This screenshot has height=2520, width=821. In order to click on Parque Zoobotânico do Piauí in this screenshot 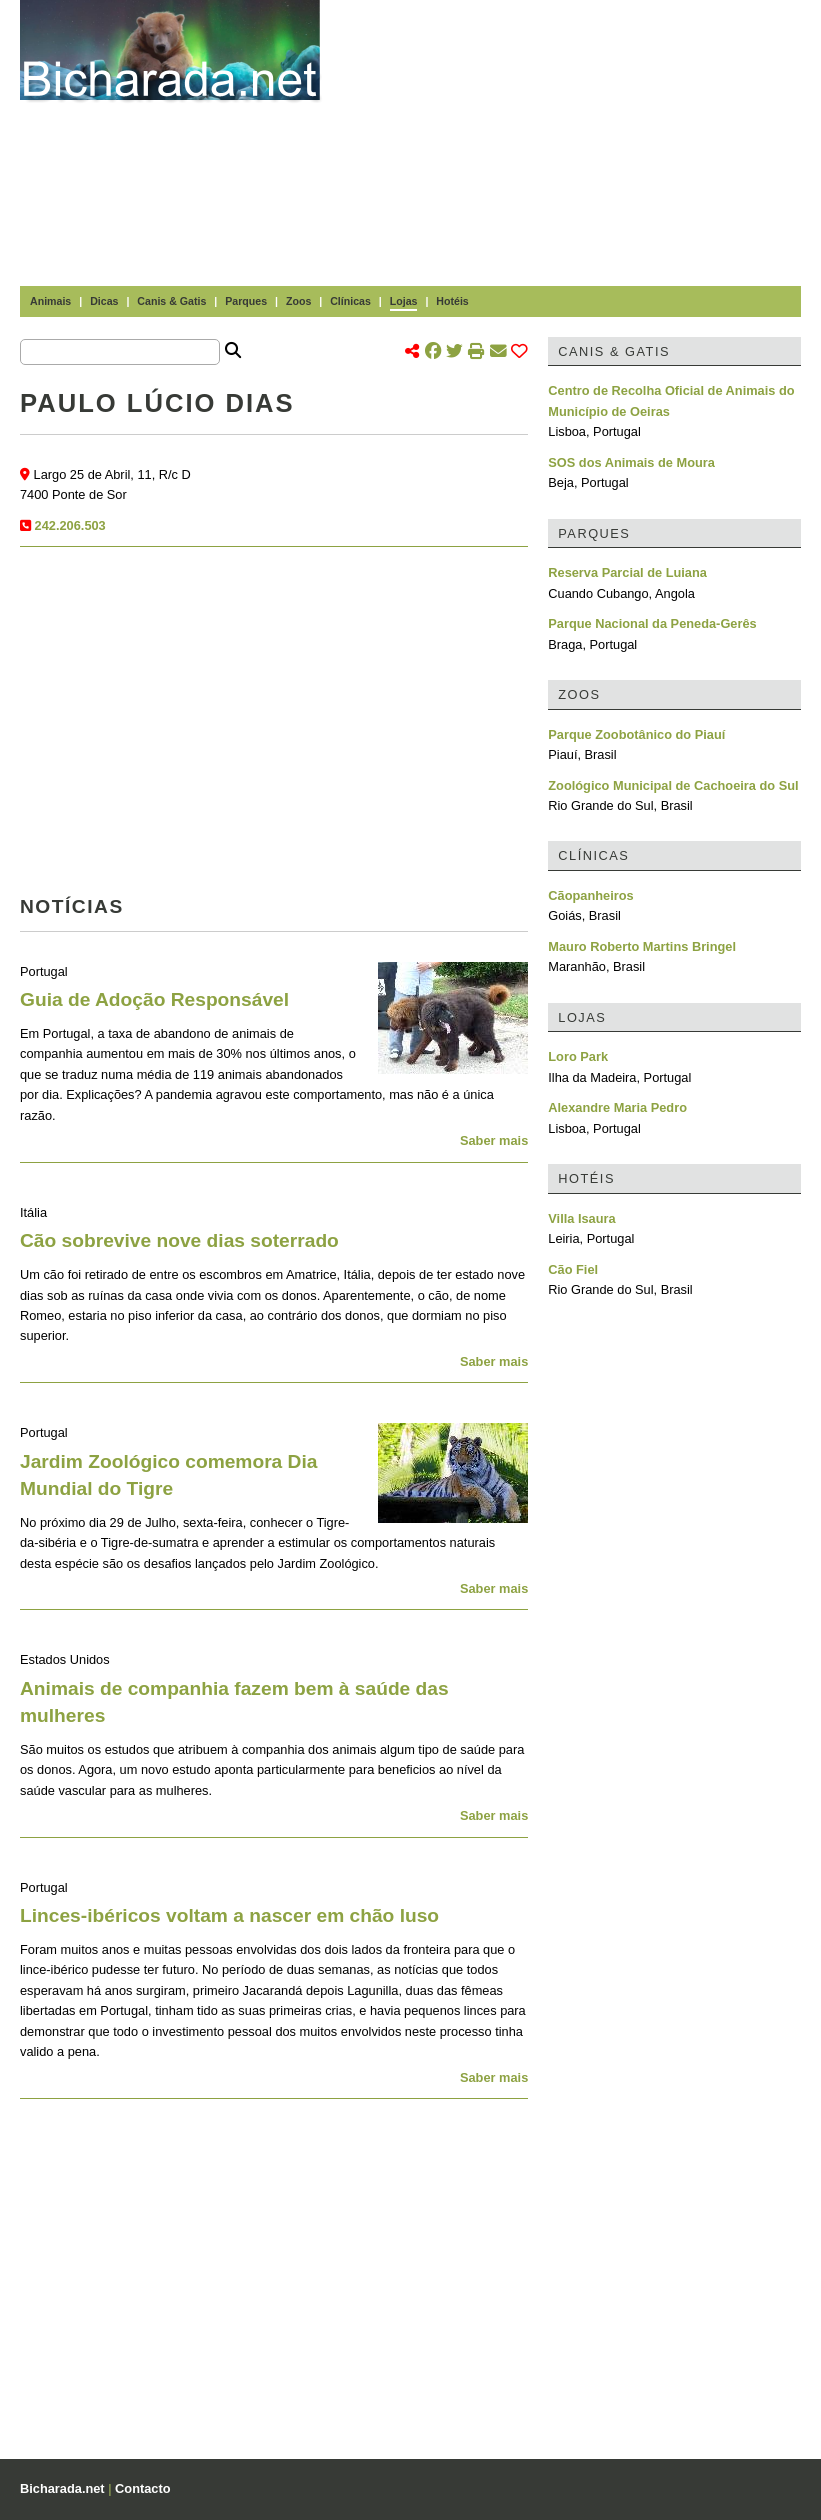, I will do `click(636, 734)`.